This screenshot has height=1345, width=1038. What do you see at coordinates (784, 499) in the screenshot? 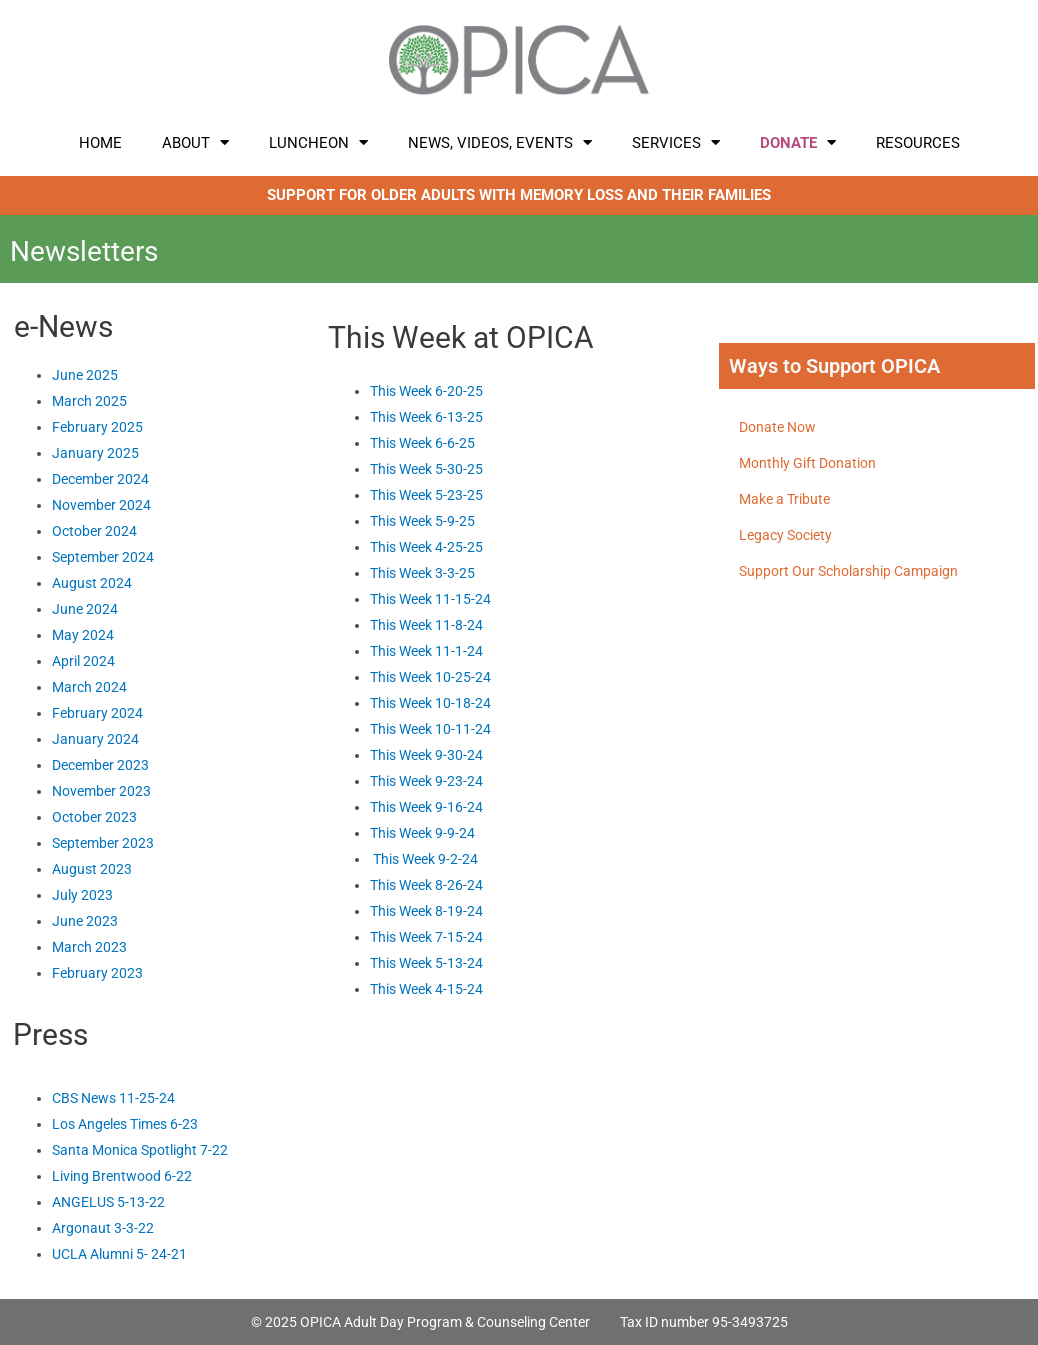
I see `Make a Tribute` at bounding box center [784, 499].